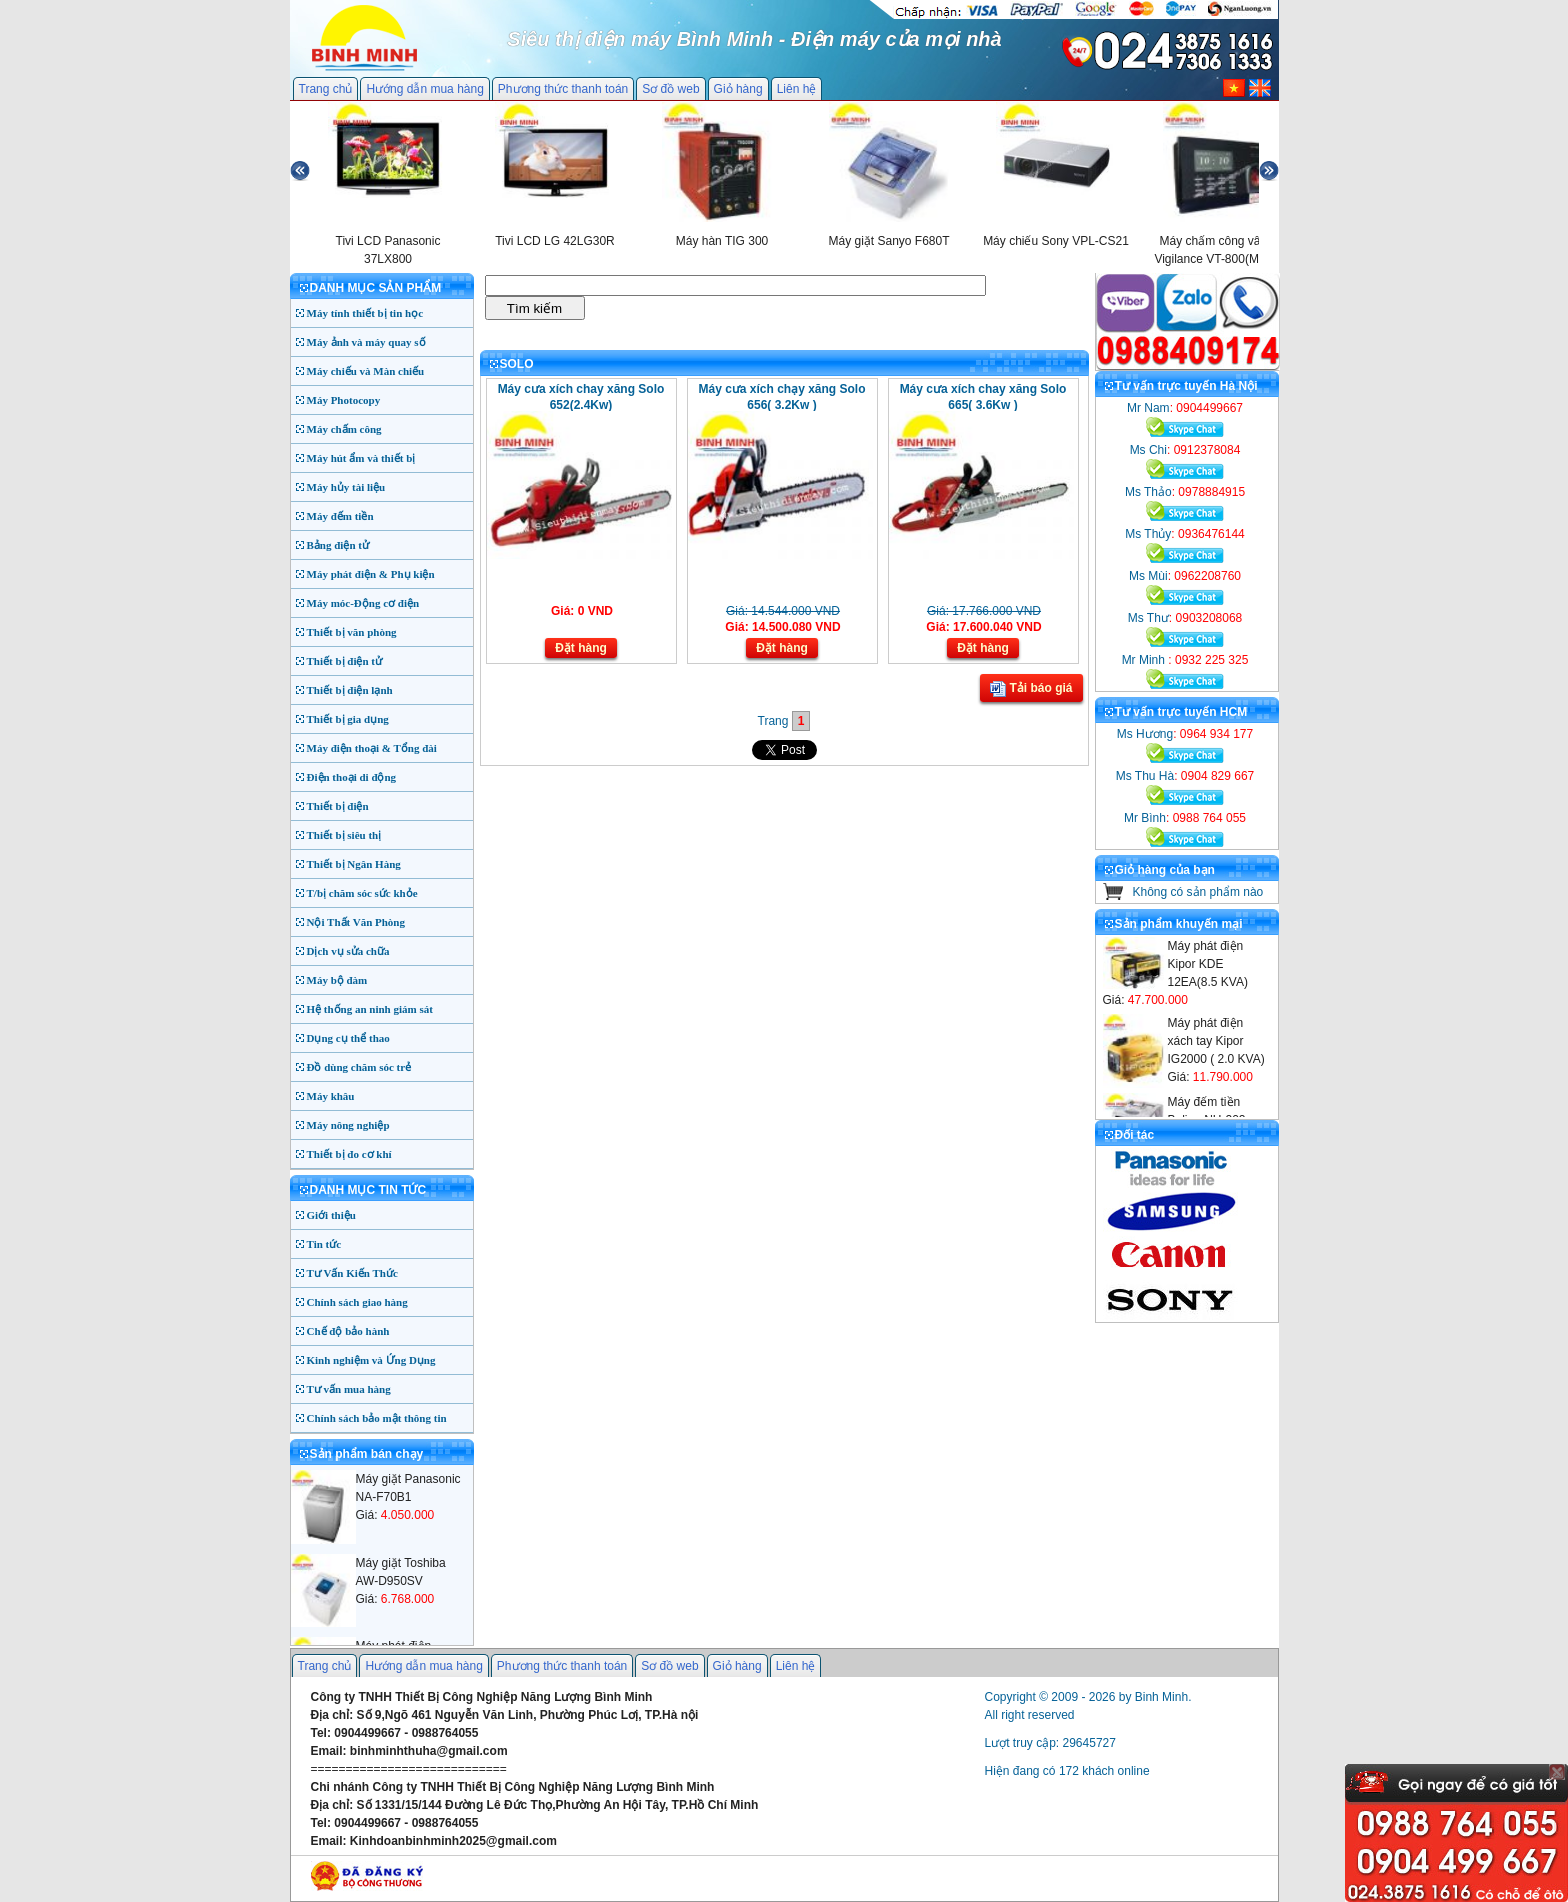  I want to click on Chế độ bảo hành, so click(348, 1331).